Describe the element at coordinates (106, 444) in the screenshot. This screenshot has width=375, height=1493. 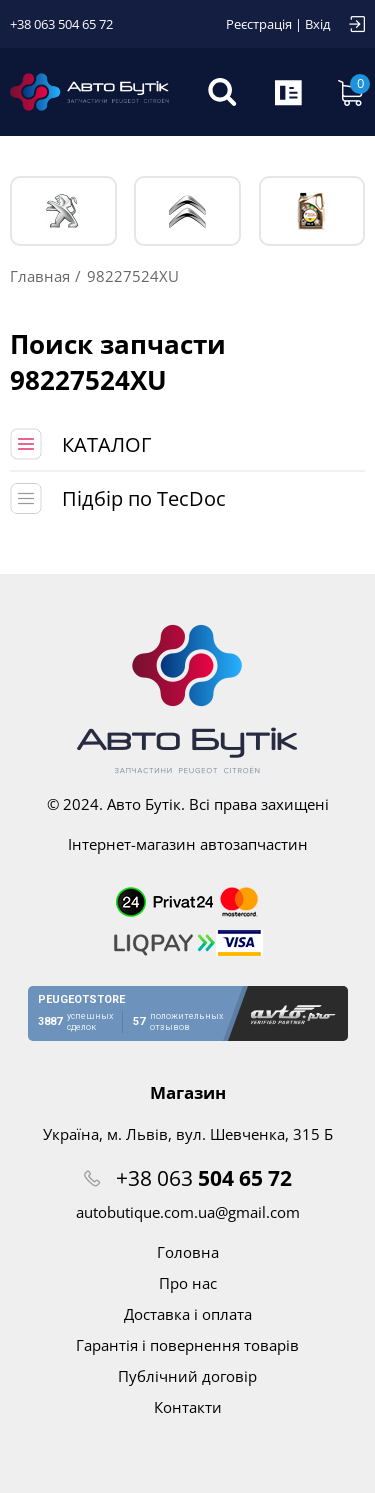
I see `КАТАЛОГ` at that location.